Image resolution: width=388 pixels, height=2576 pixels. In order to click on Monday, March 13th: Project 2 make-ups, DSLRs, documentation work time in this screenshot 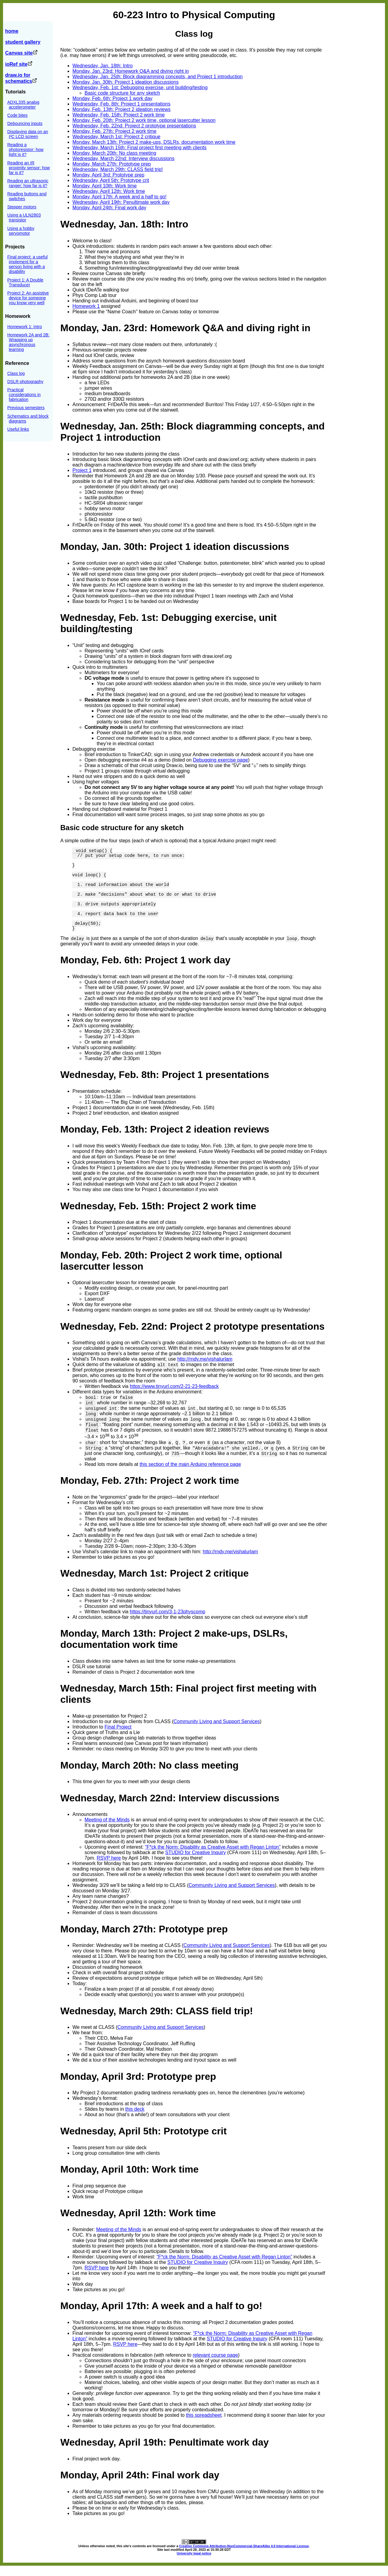, I will do `click(154, 142)`.